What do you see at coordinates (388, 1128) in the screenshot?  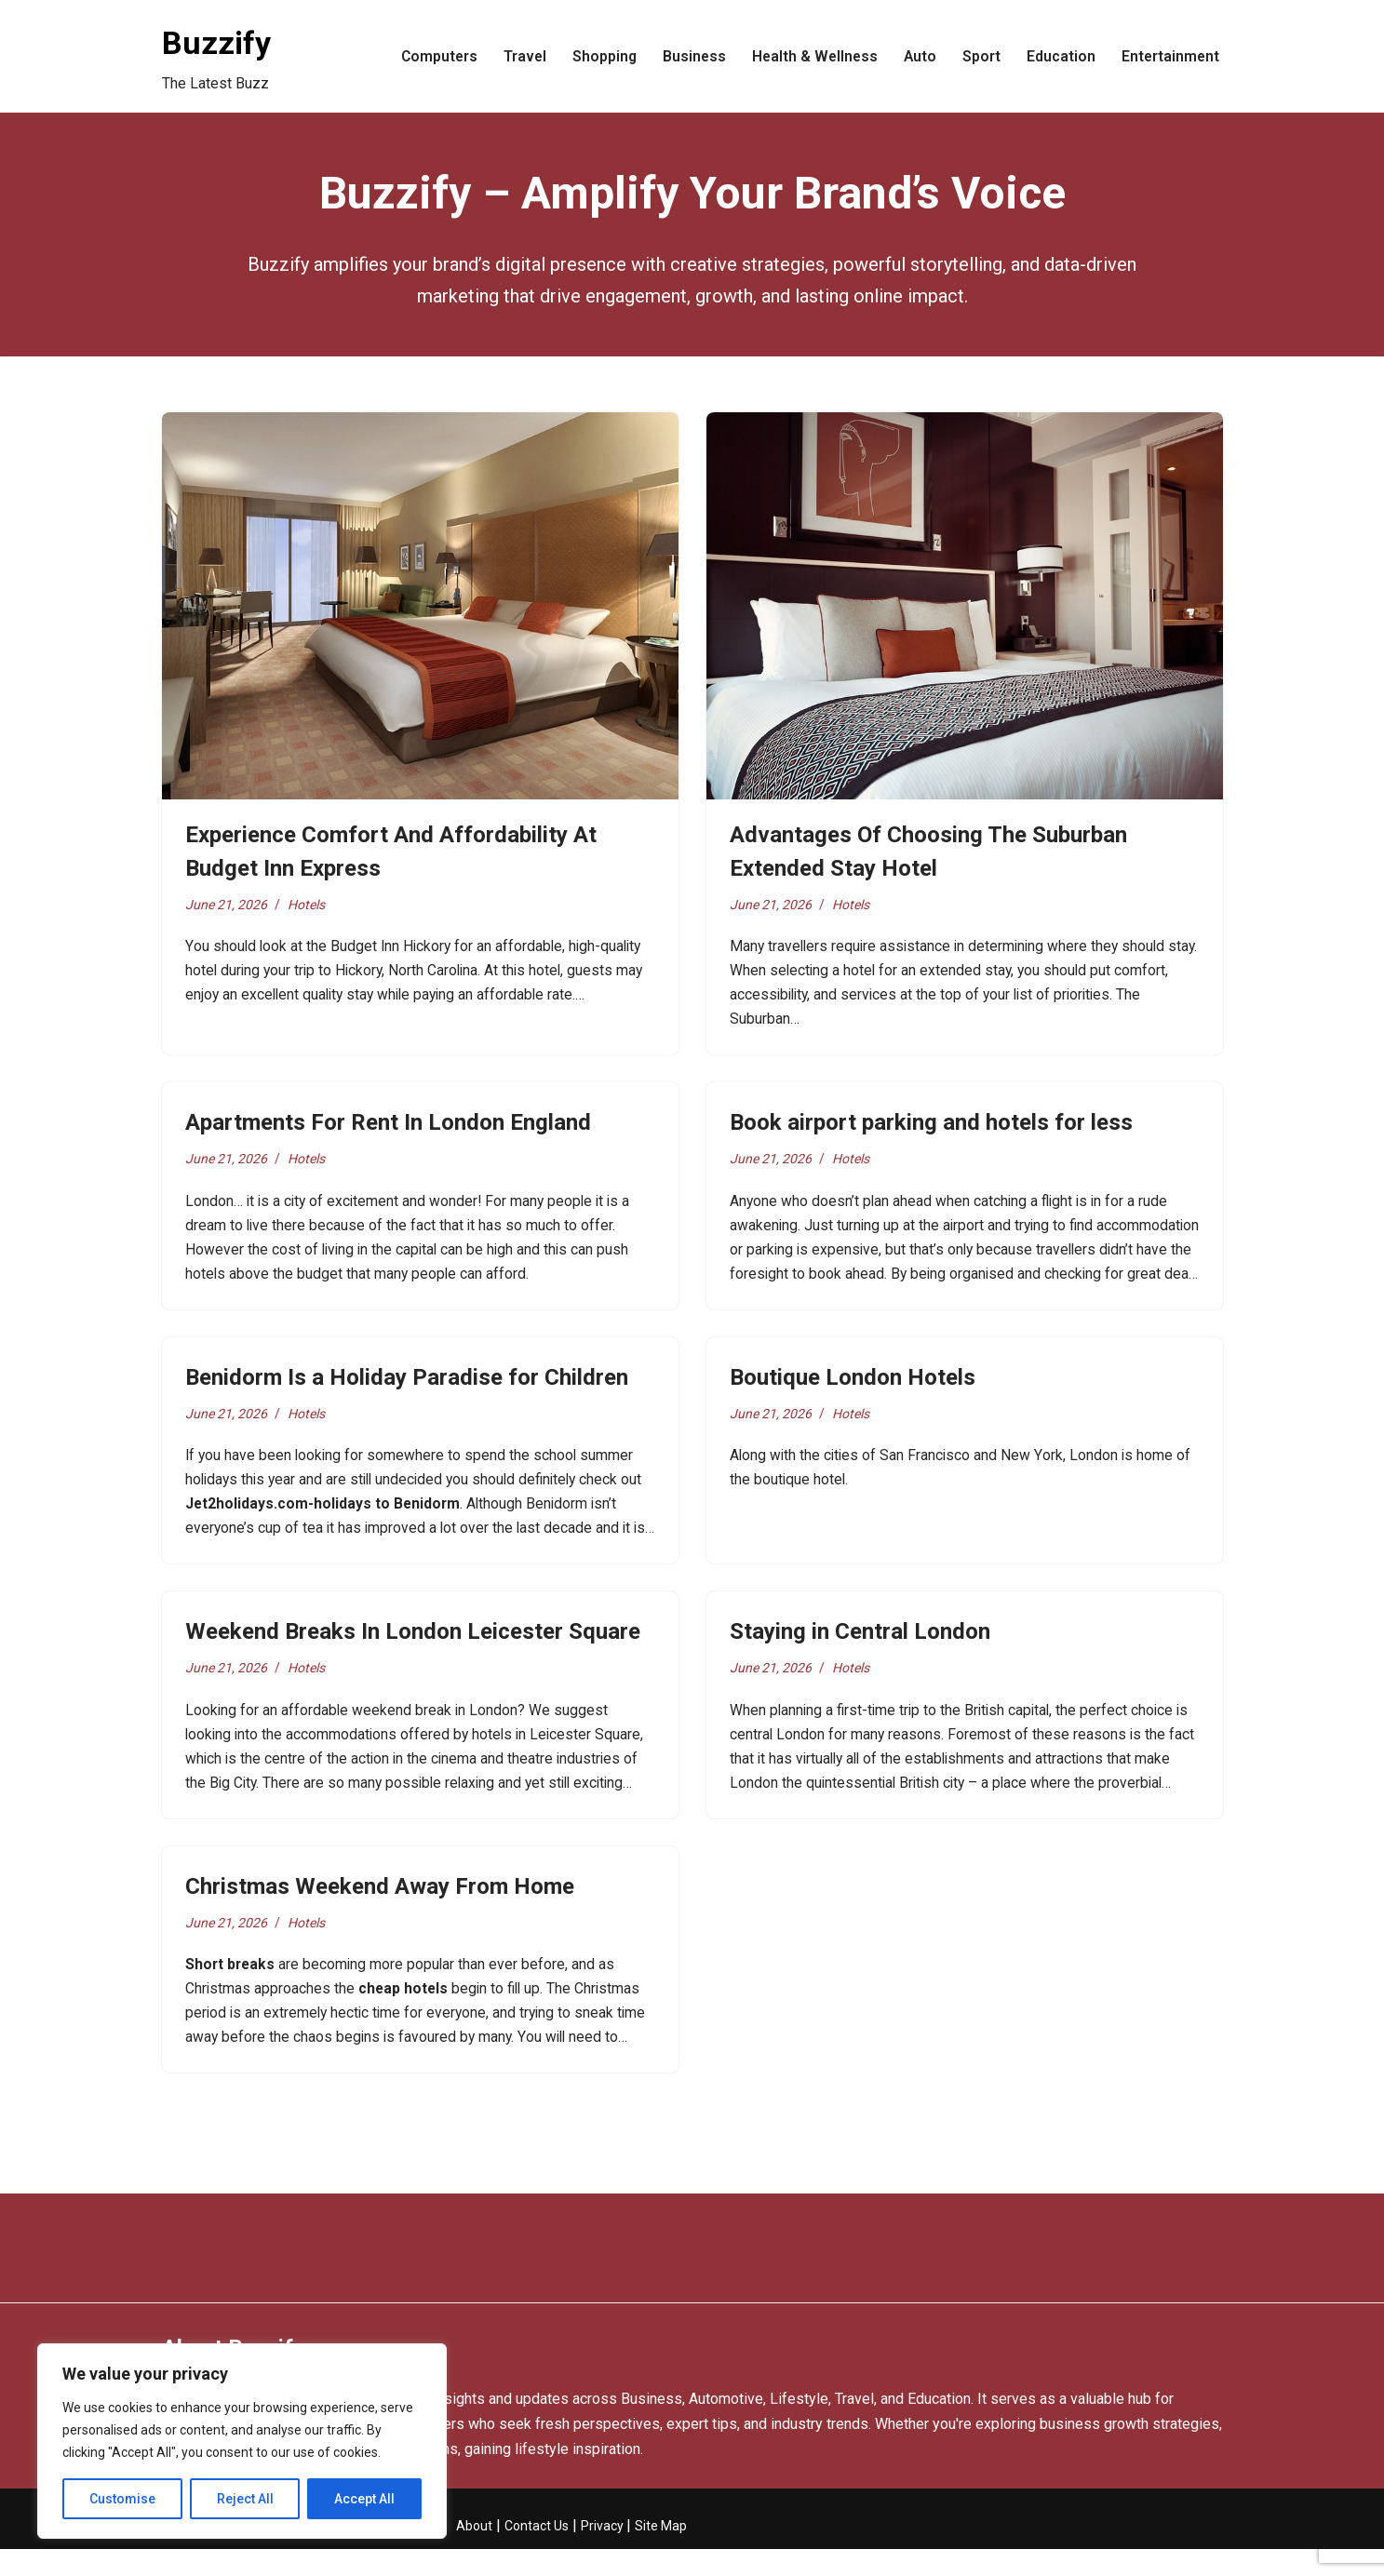 I see `Apartments For Rent In London England` at bounding box center [388, 1128].